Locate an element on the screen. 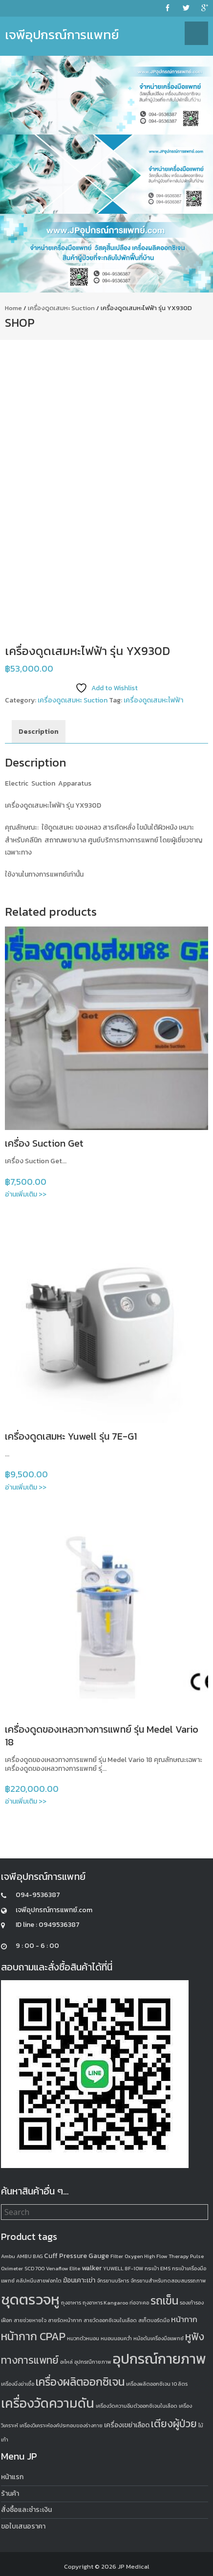  เตียงผู้ป่วย [เตียงผู้ป่วย (6 products)] is located at coordinates (174, 2423).